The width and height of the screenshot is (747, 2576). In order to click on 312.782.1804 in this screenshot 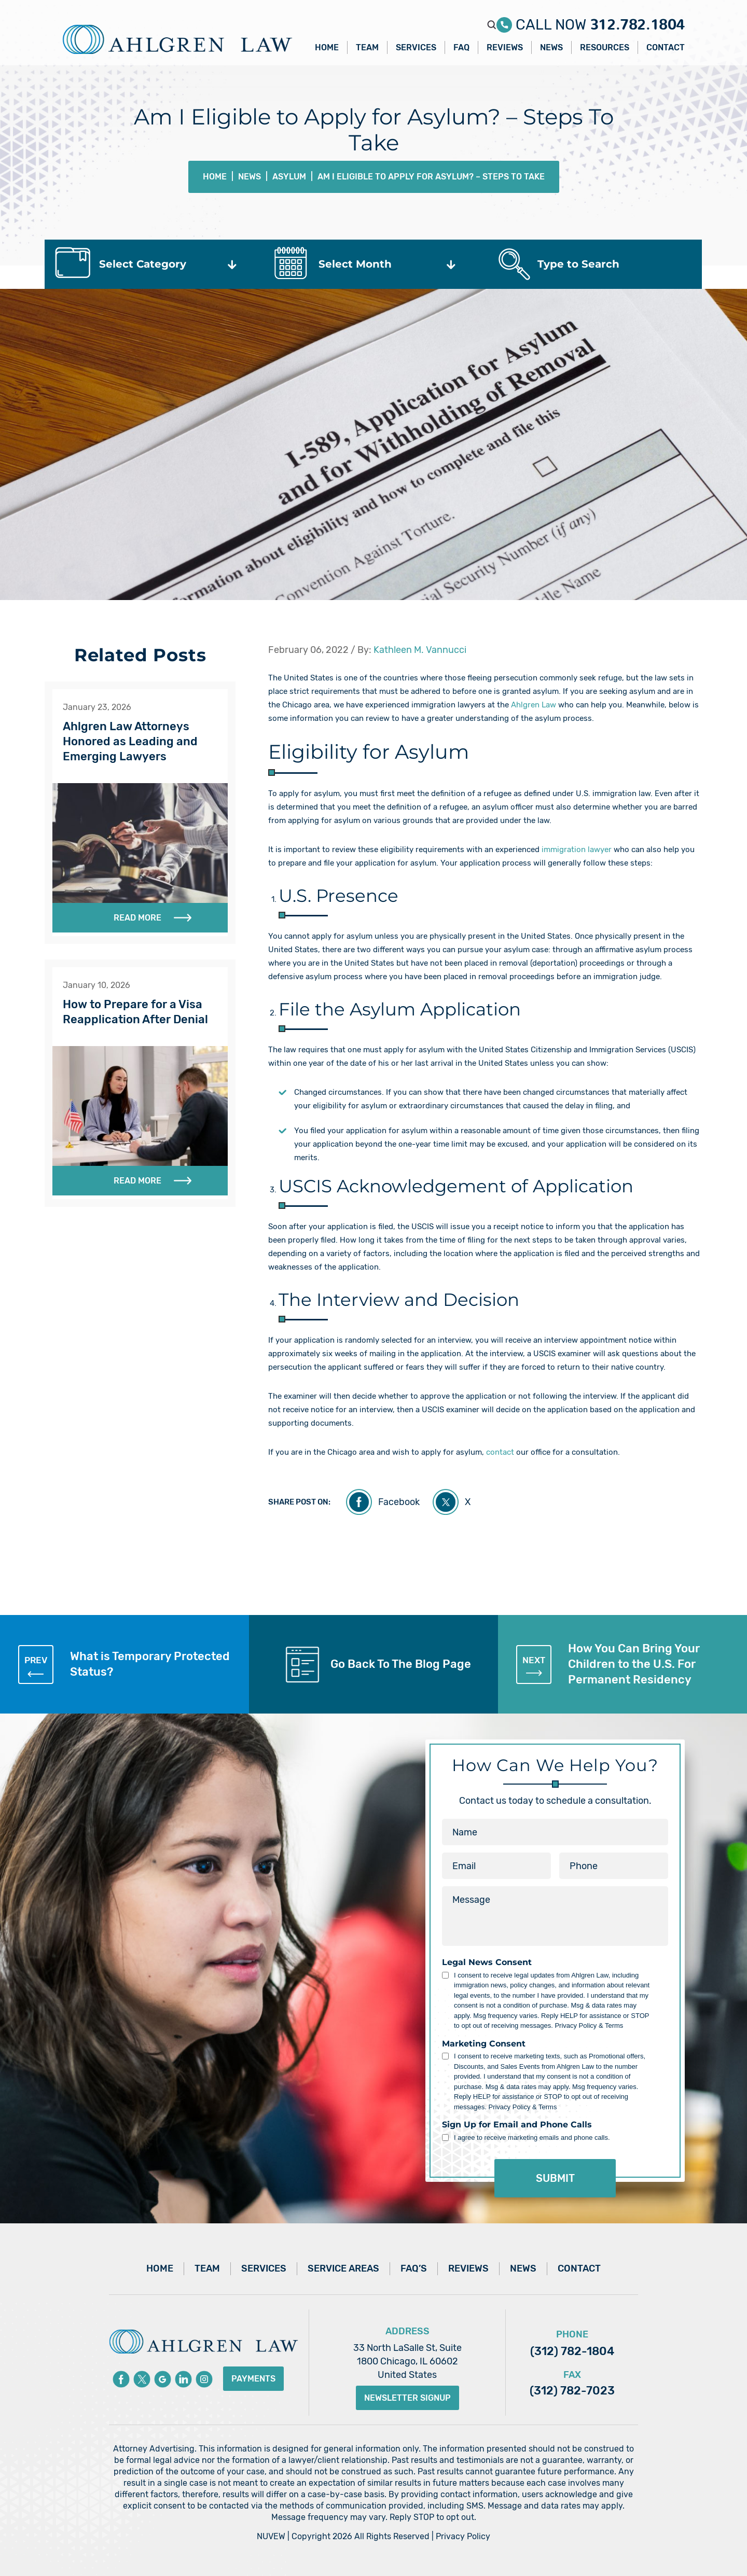, I will do `click(637, 20)`.